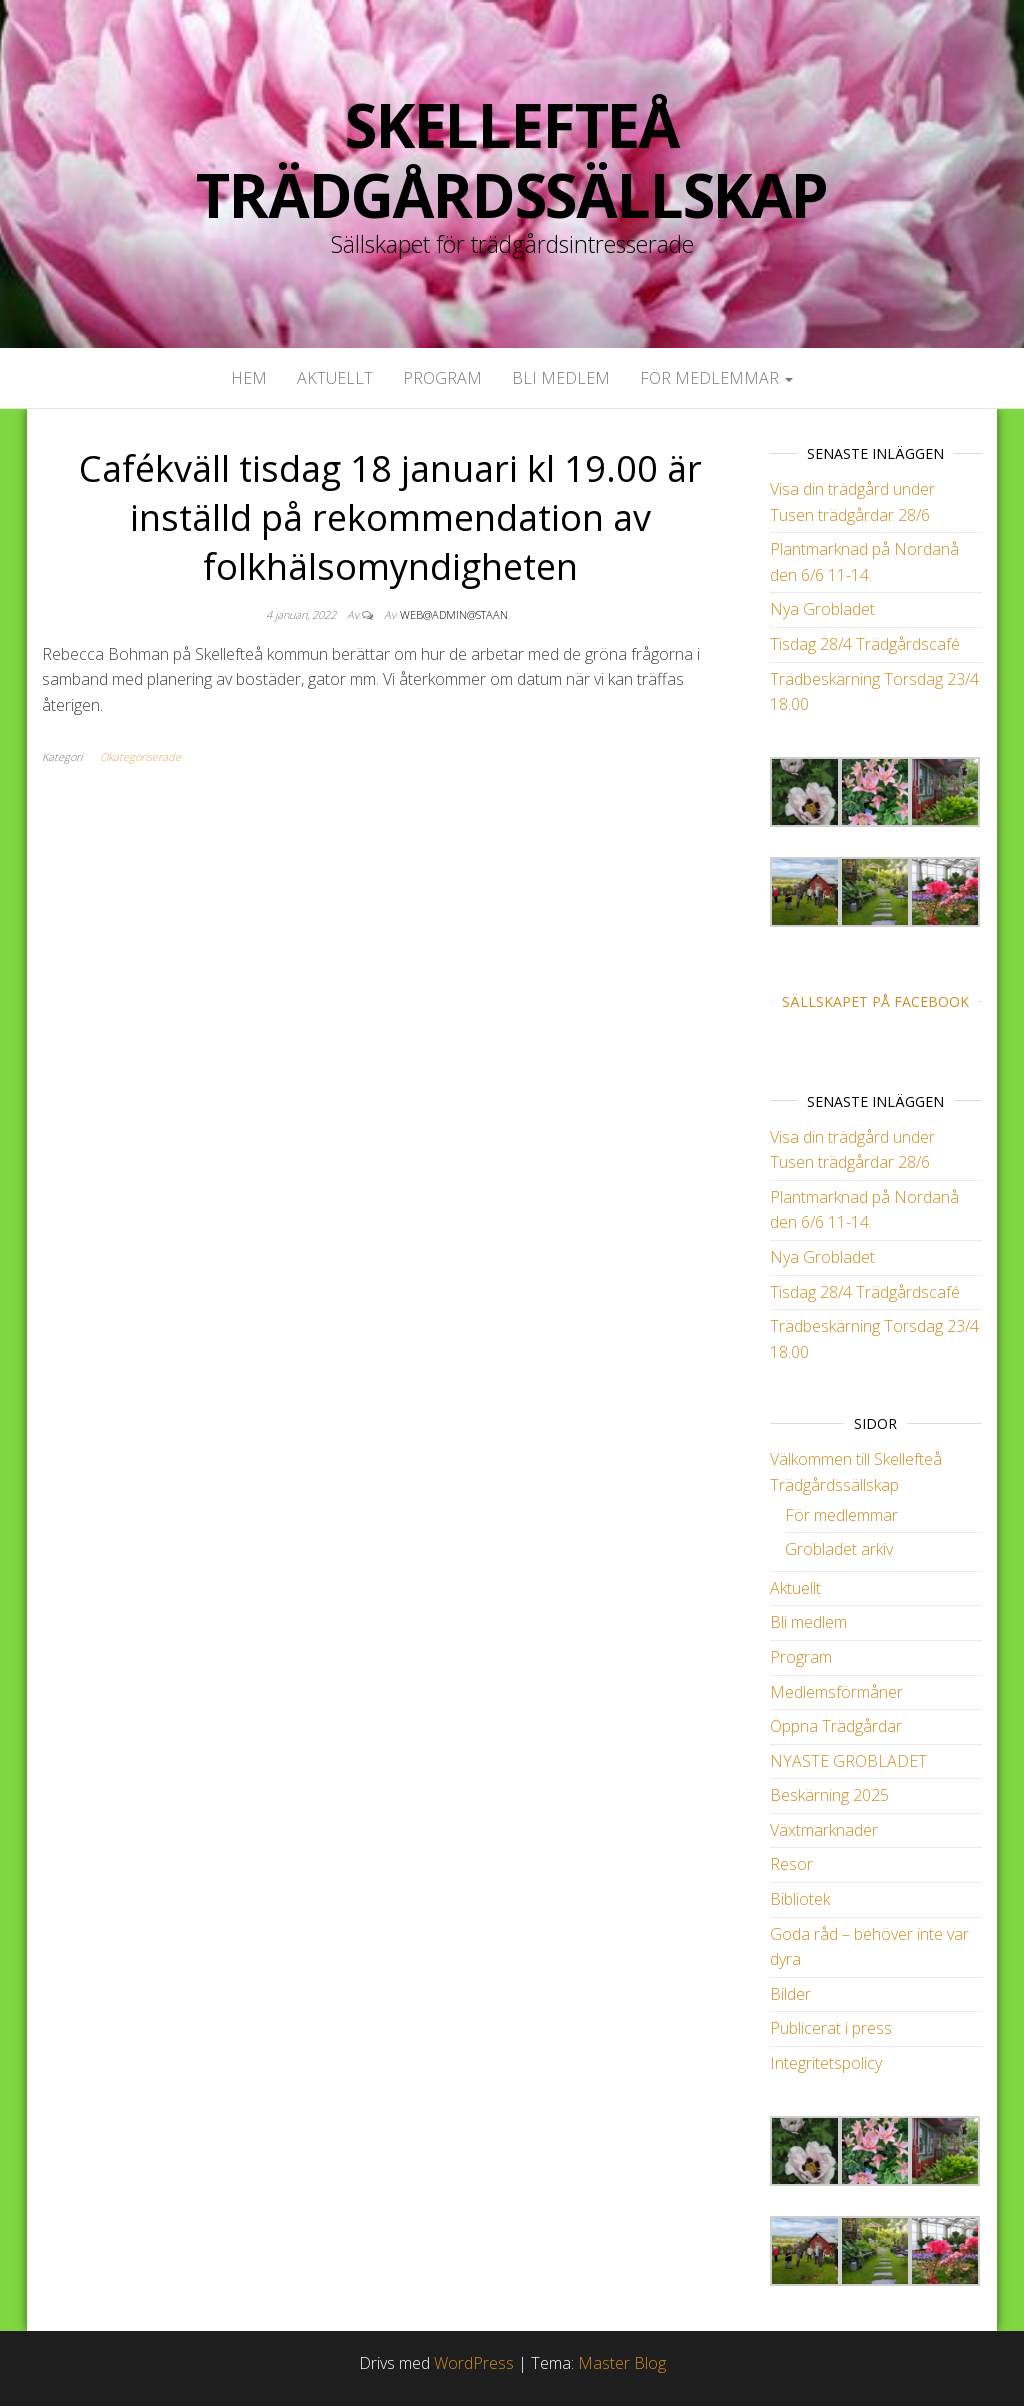 This screenshot has width=1024, height=2406. What do you see at coordinates (335, 378) in the screenshot?
I see `Aktuellt` at bounding box center [335, 378].